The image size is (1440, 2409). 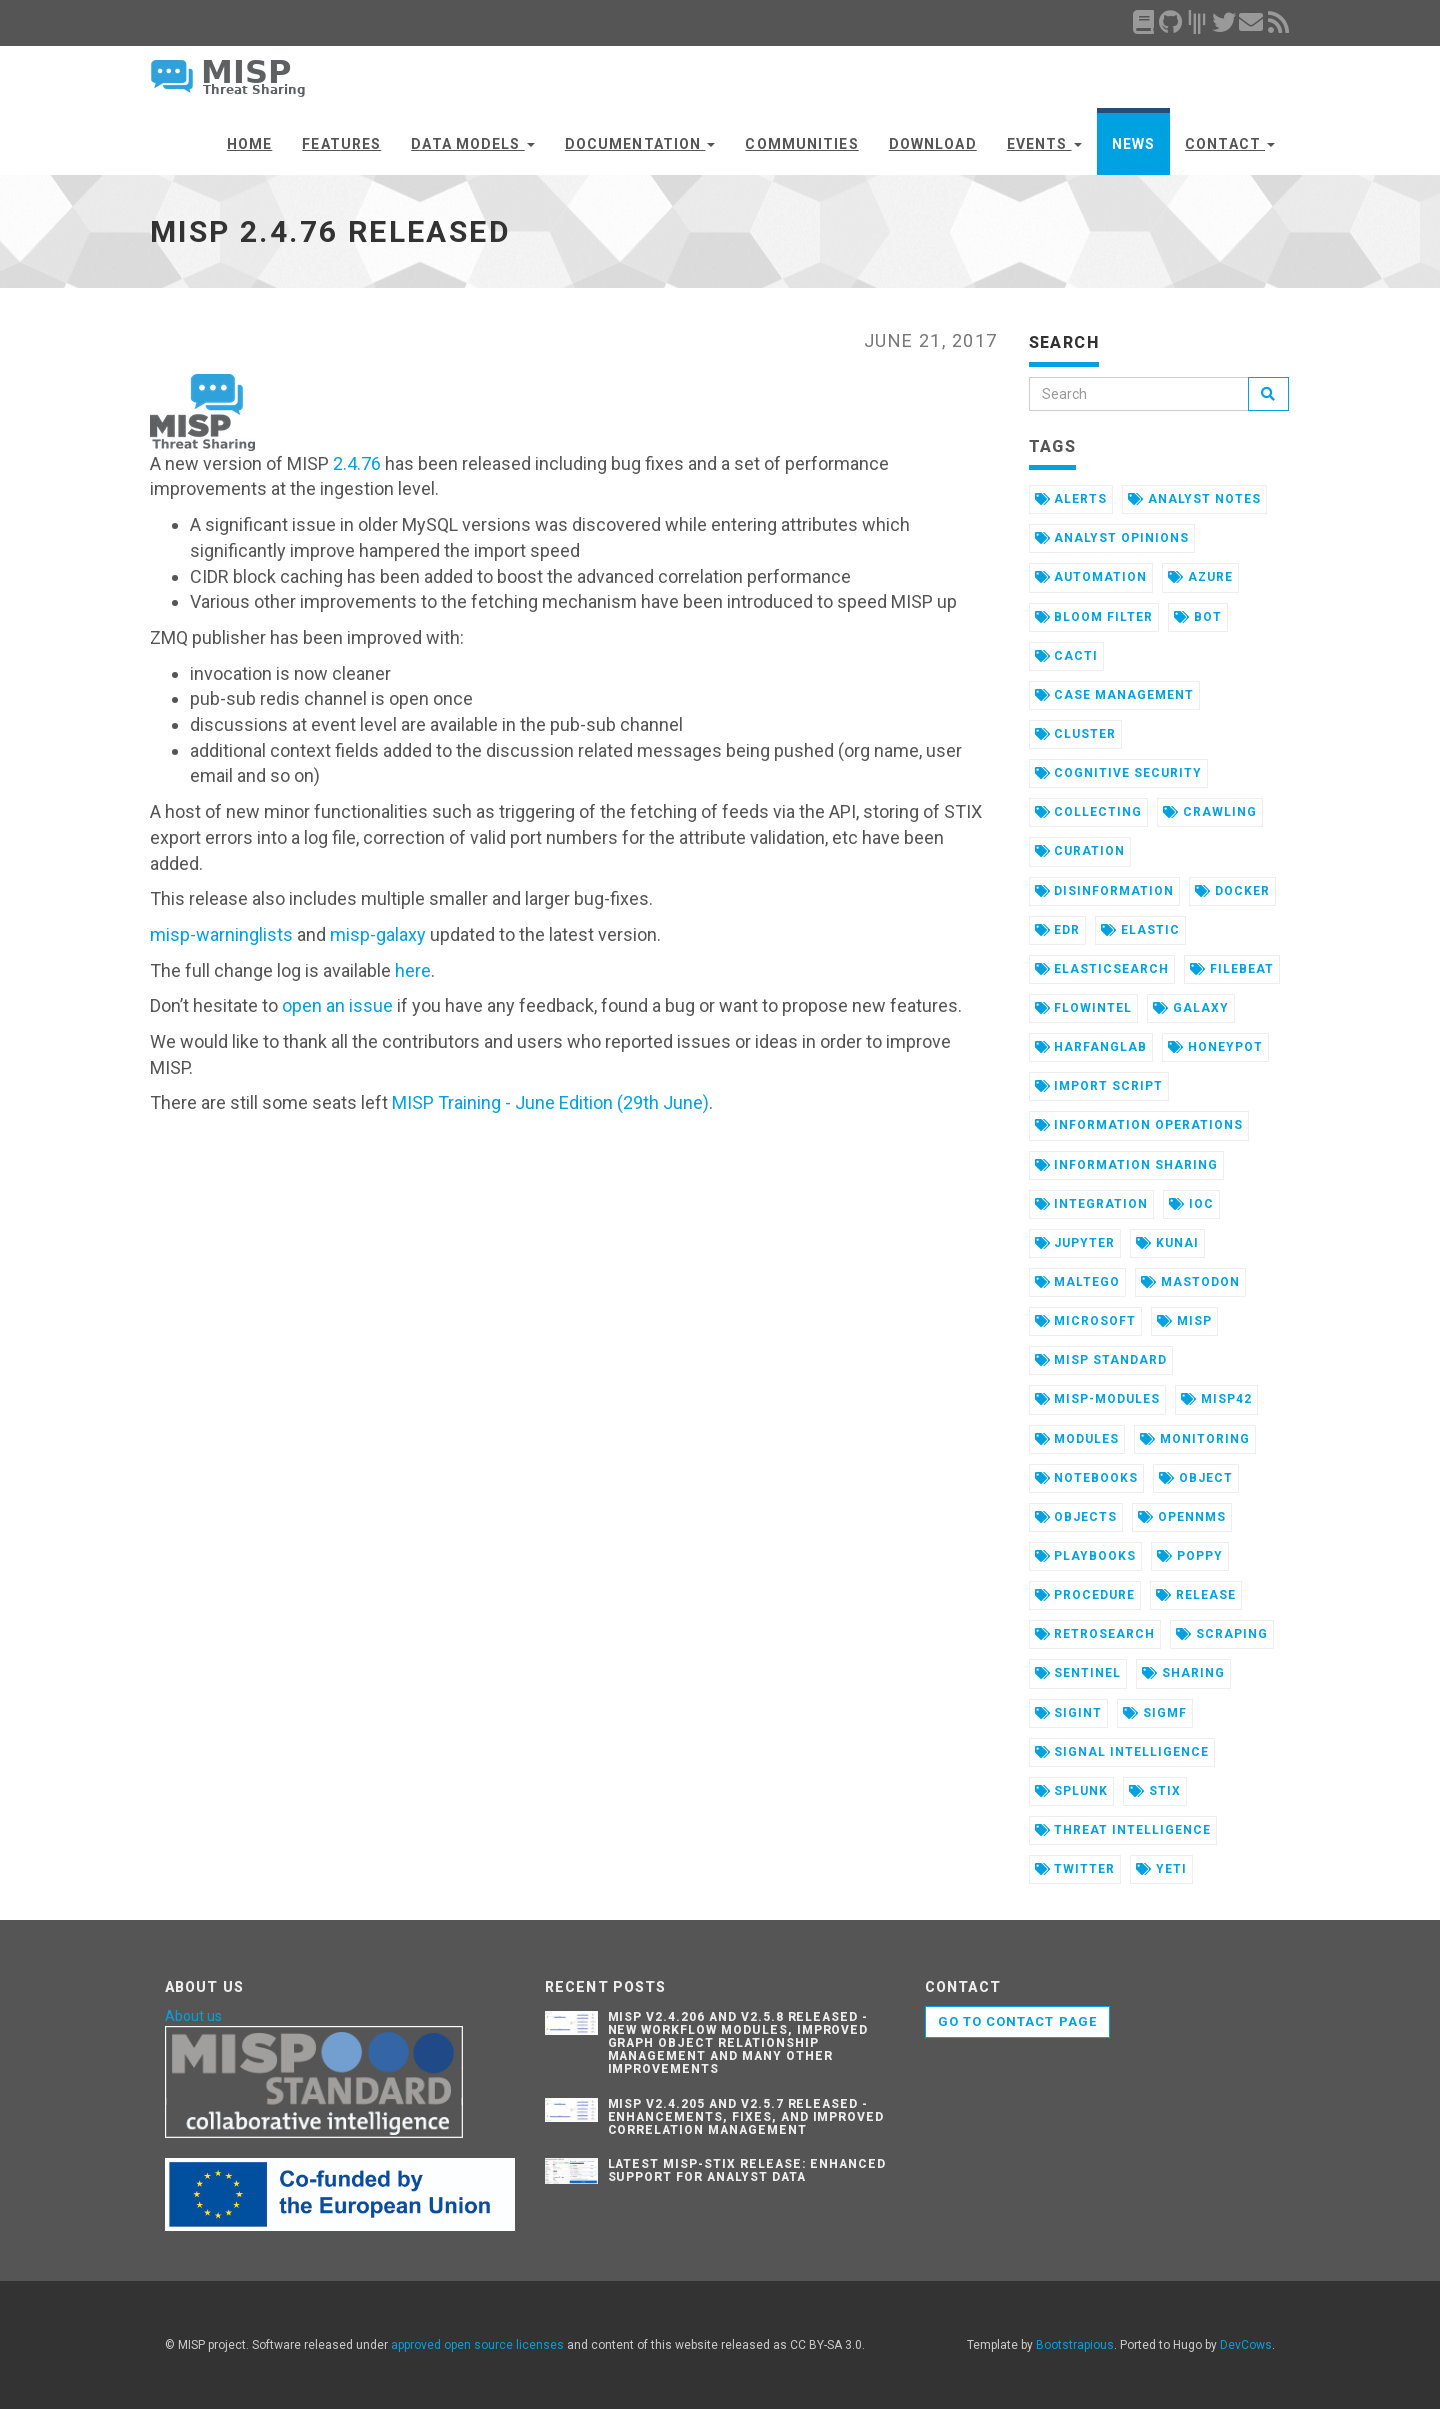 What do you see at coordinates (1075, 1243) in the screenshot?
I see `jupyter` at bounding box center [1075, 1243].